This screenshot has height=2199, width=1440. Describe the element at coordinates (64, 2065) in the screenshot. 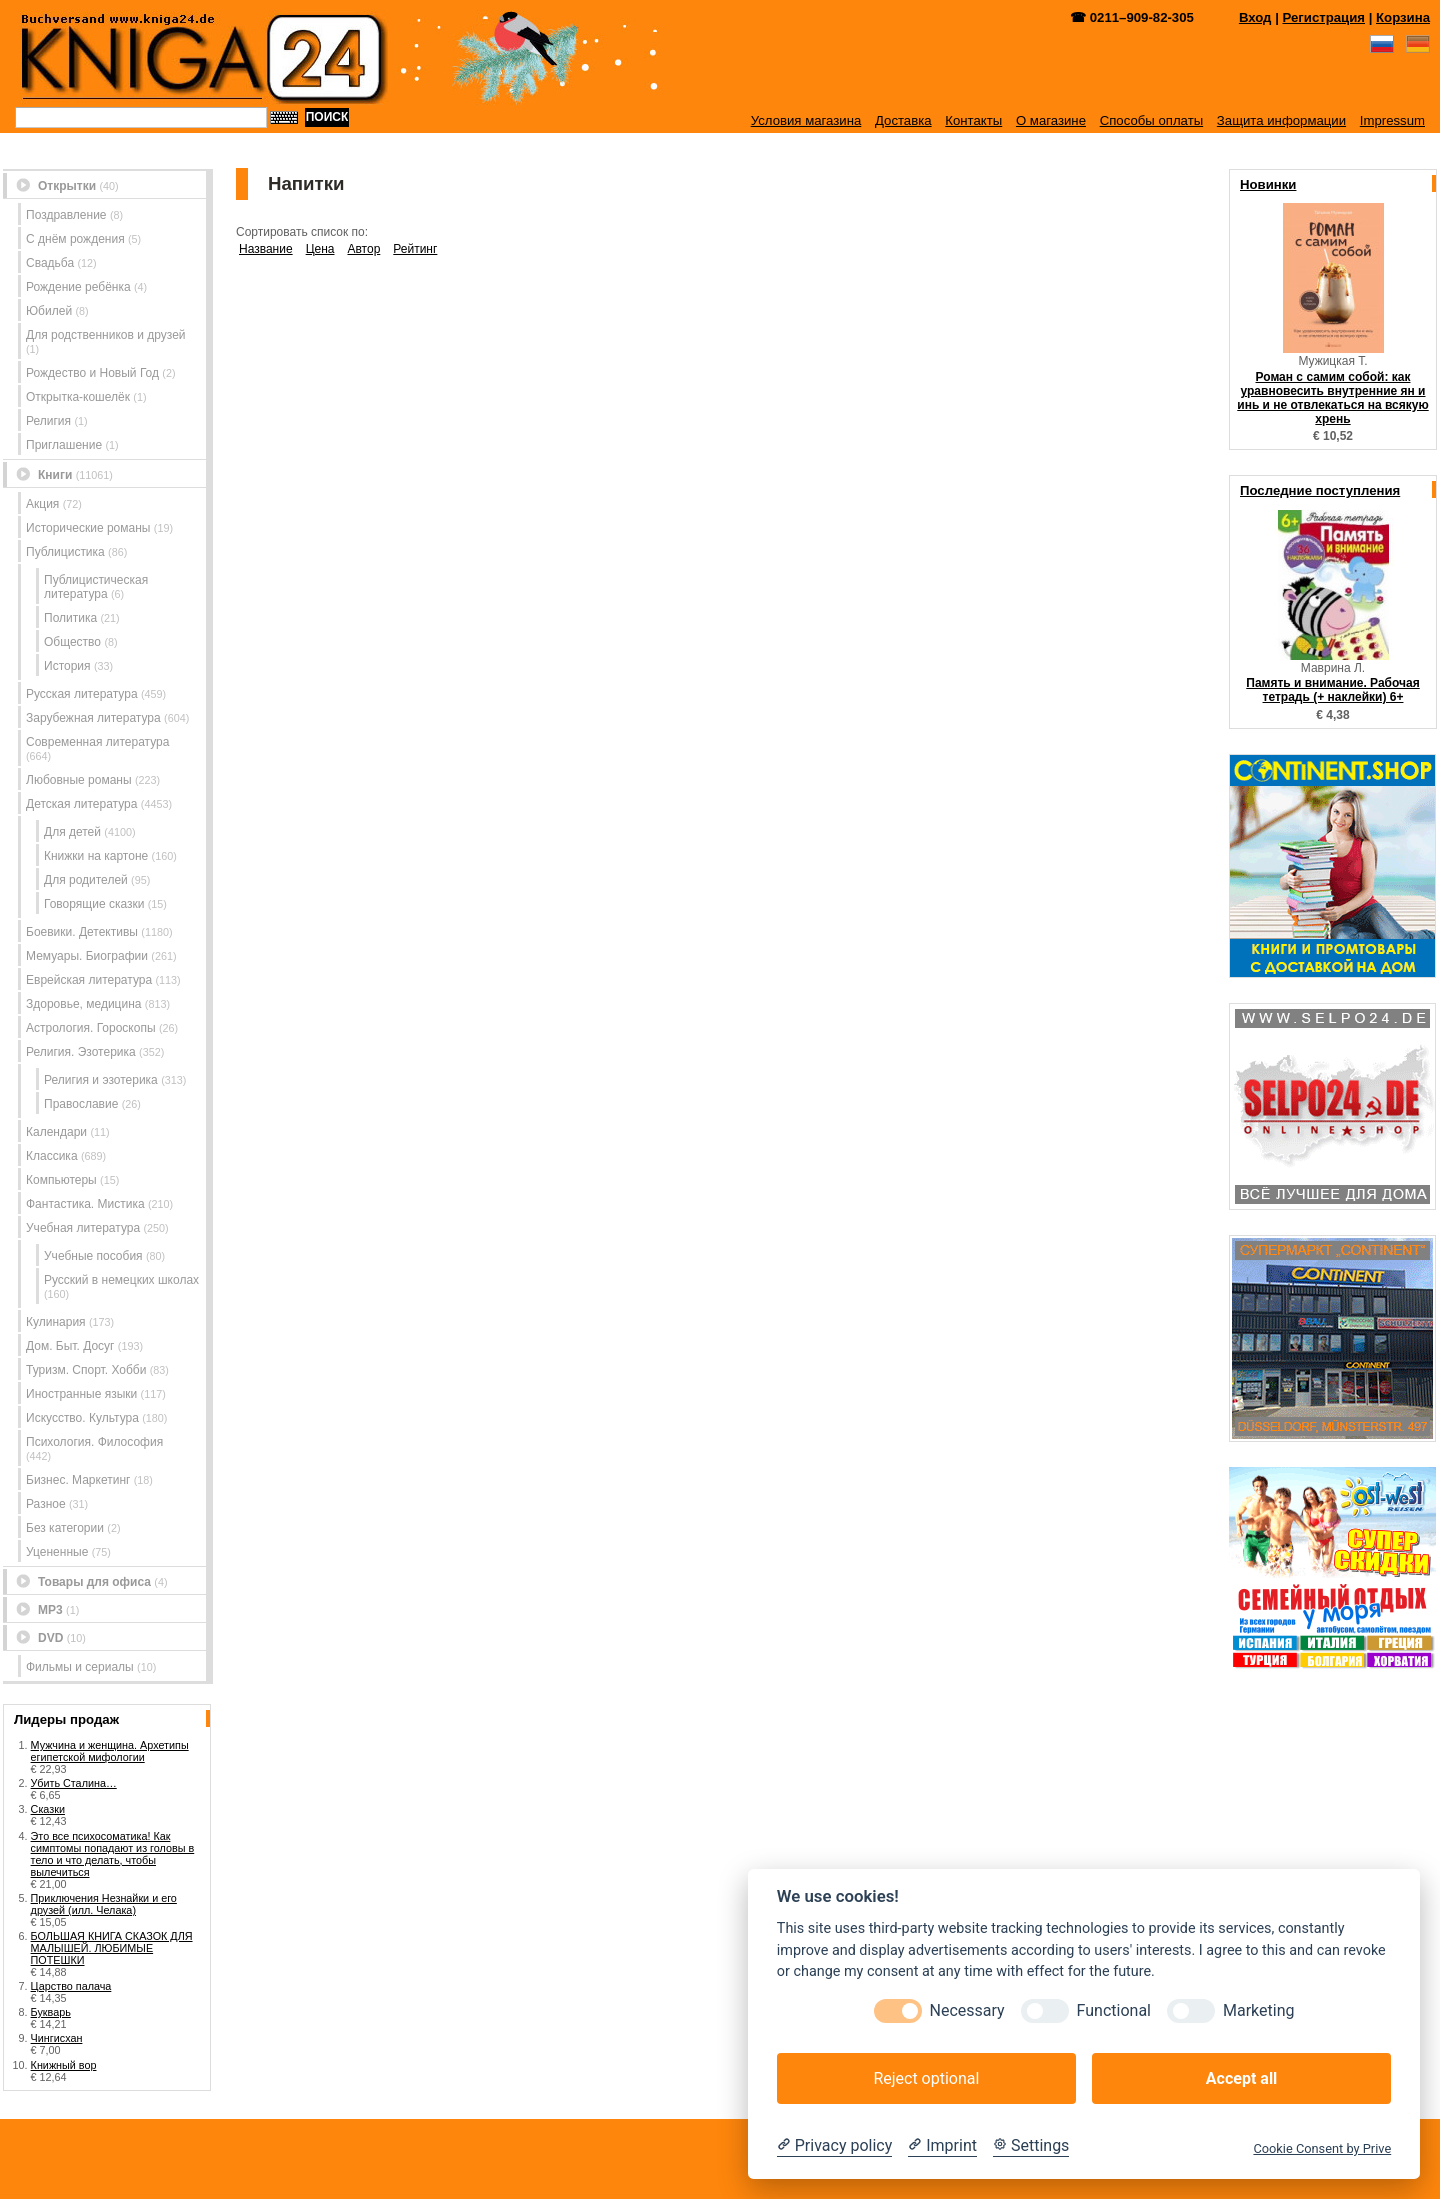

I see `Книжный вор` at that location.